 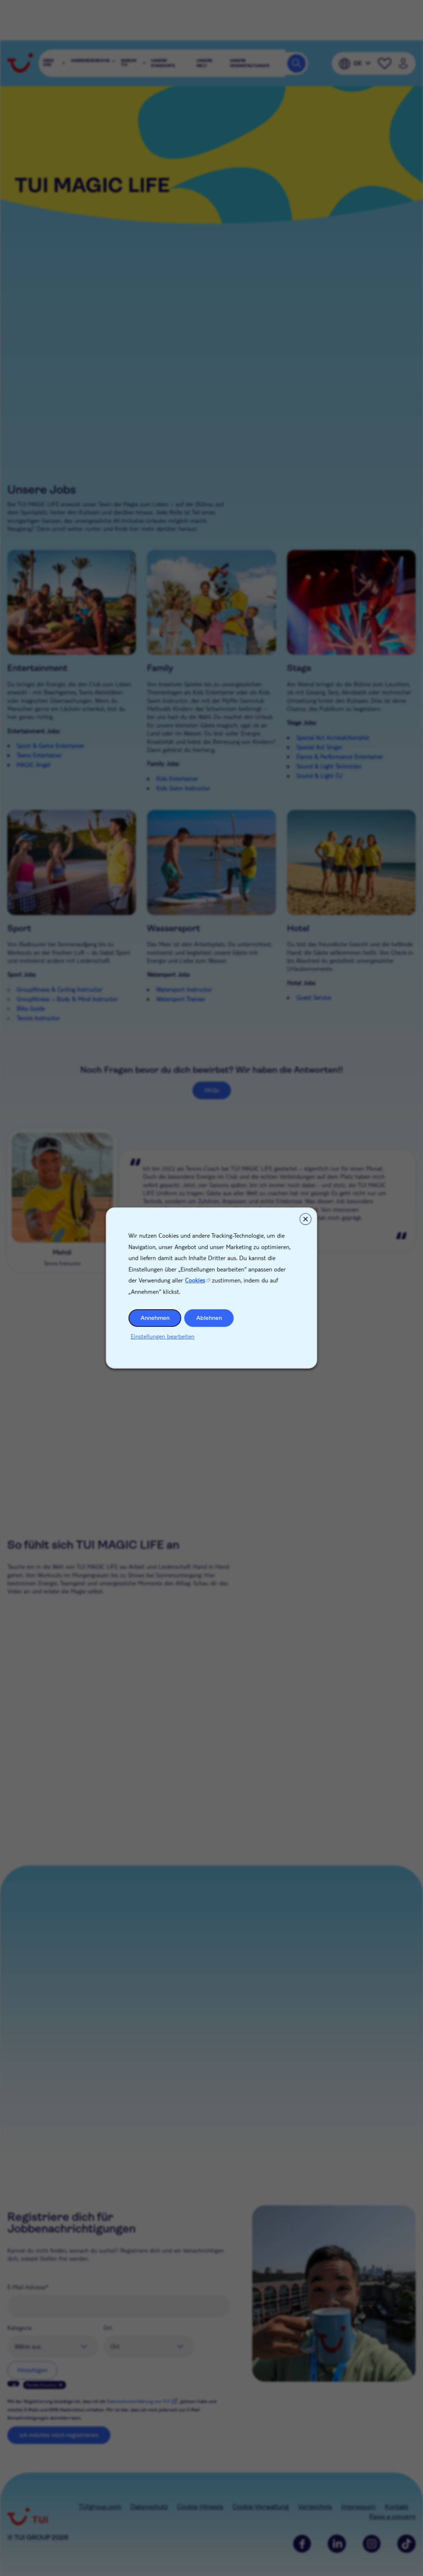 What do you see at coordinates (163, 1336) in the screenshot?
I see `Einstellungen bearbeiten` at bounding box center [163, 1336].